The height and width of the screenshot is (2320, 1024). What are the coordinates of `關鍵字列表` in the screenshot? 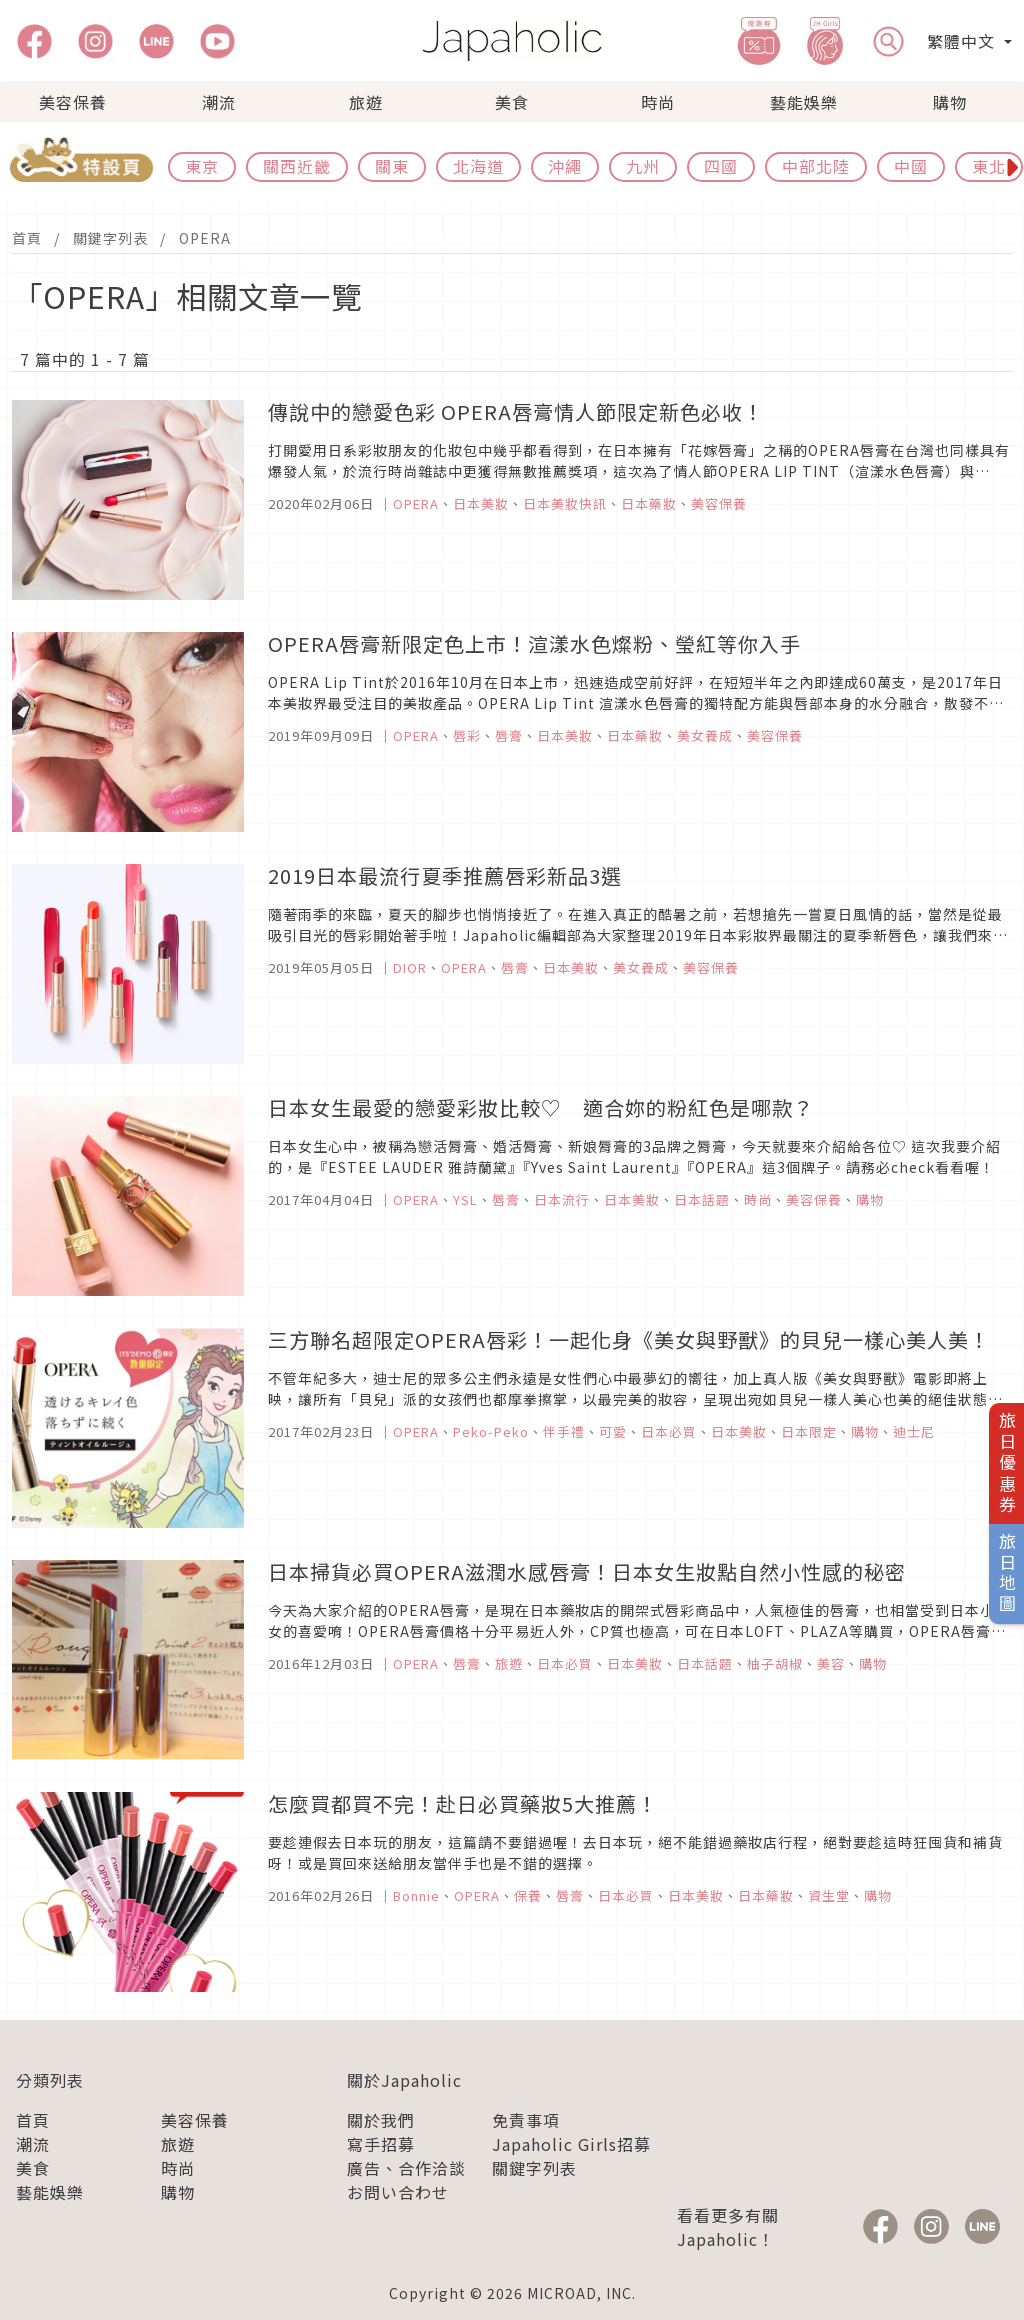 It's located at (110, 238).